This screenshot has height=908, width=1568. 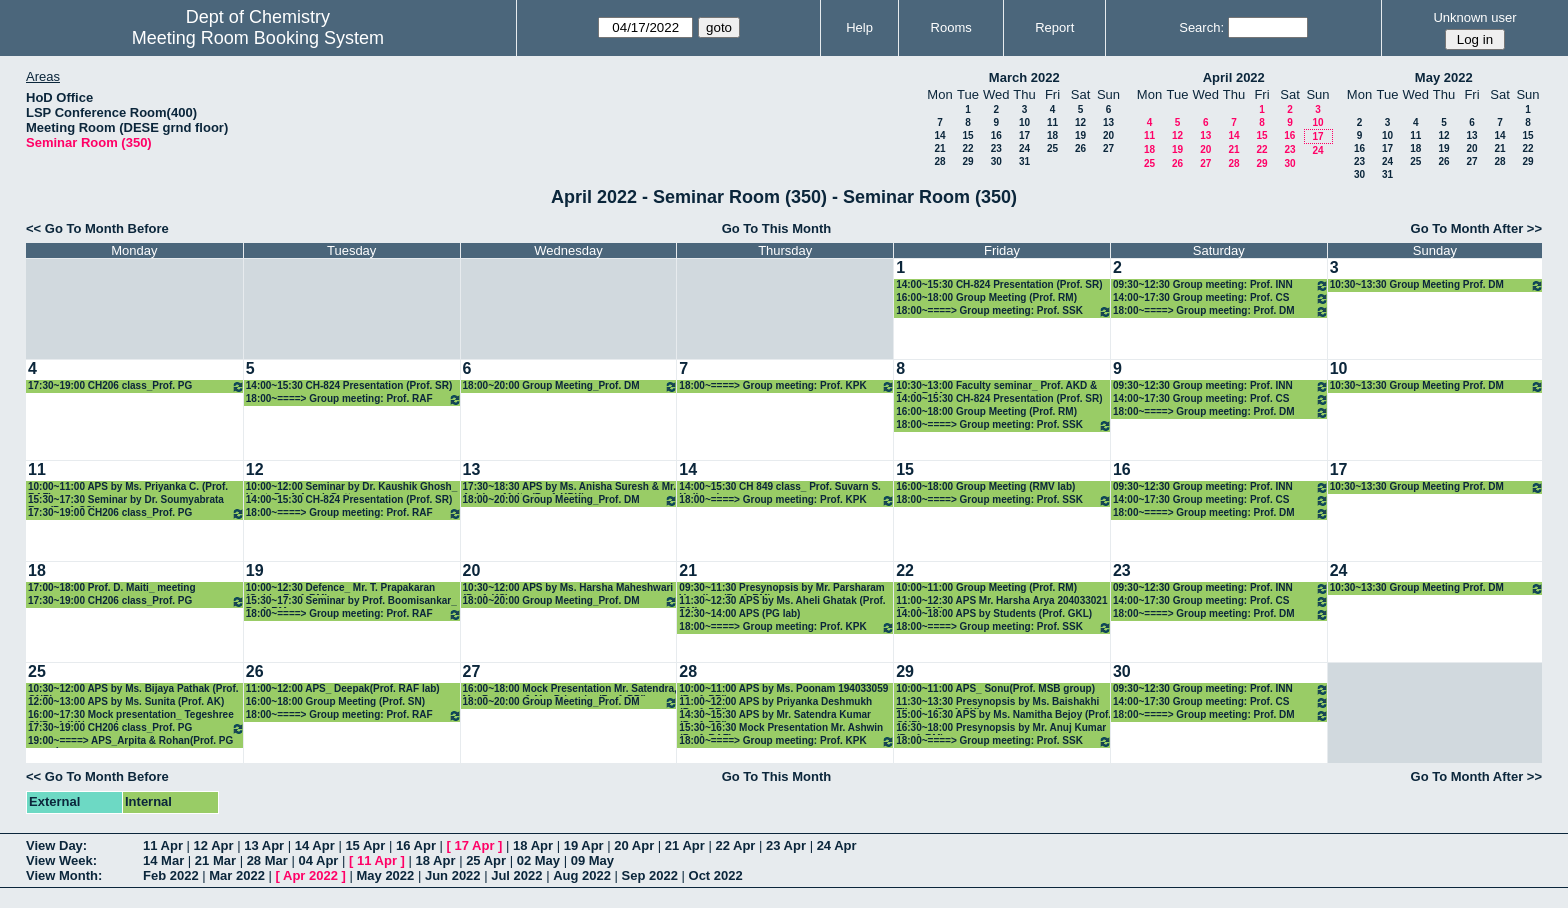 What do you see at coordinates (1474, 17) in the screenshot?
I see `Unknown user` at bounding box center [1474, 17].